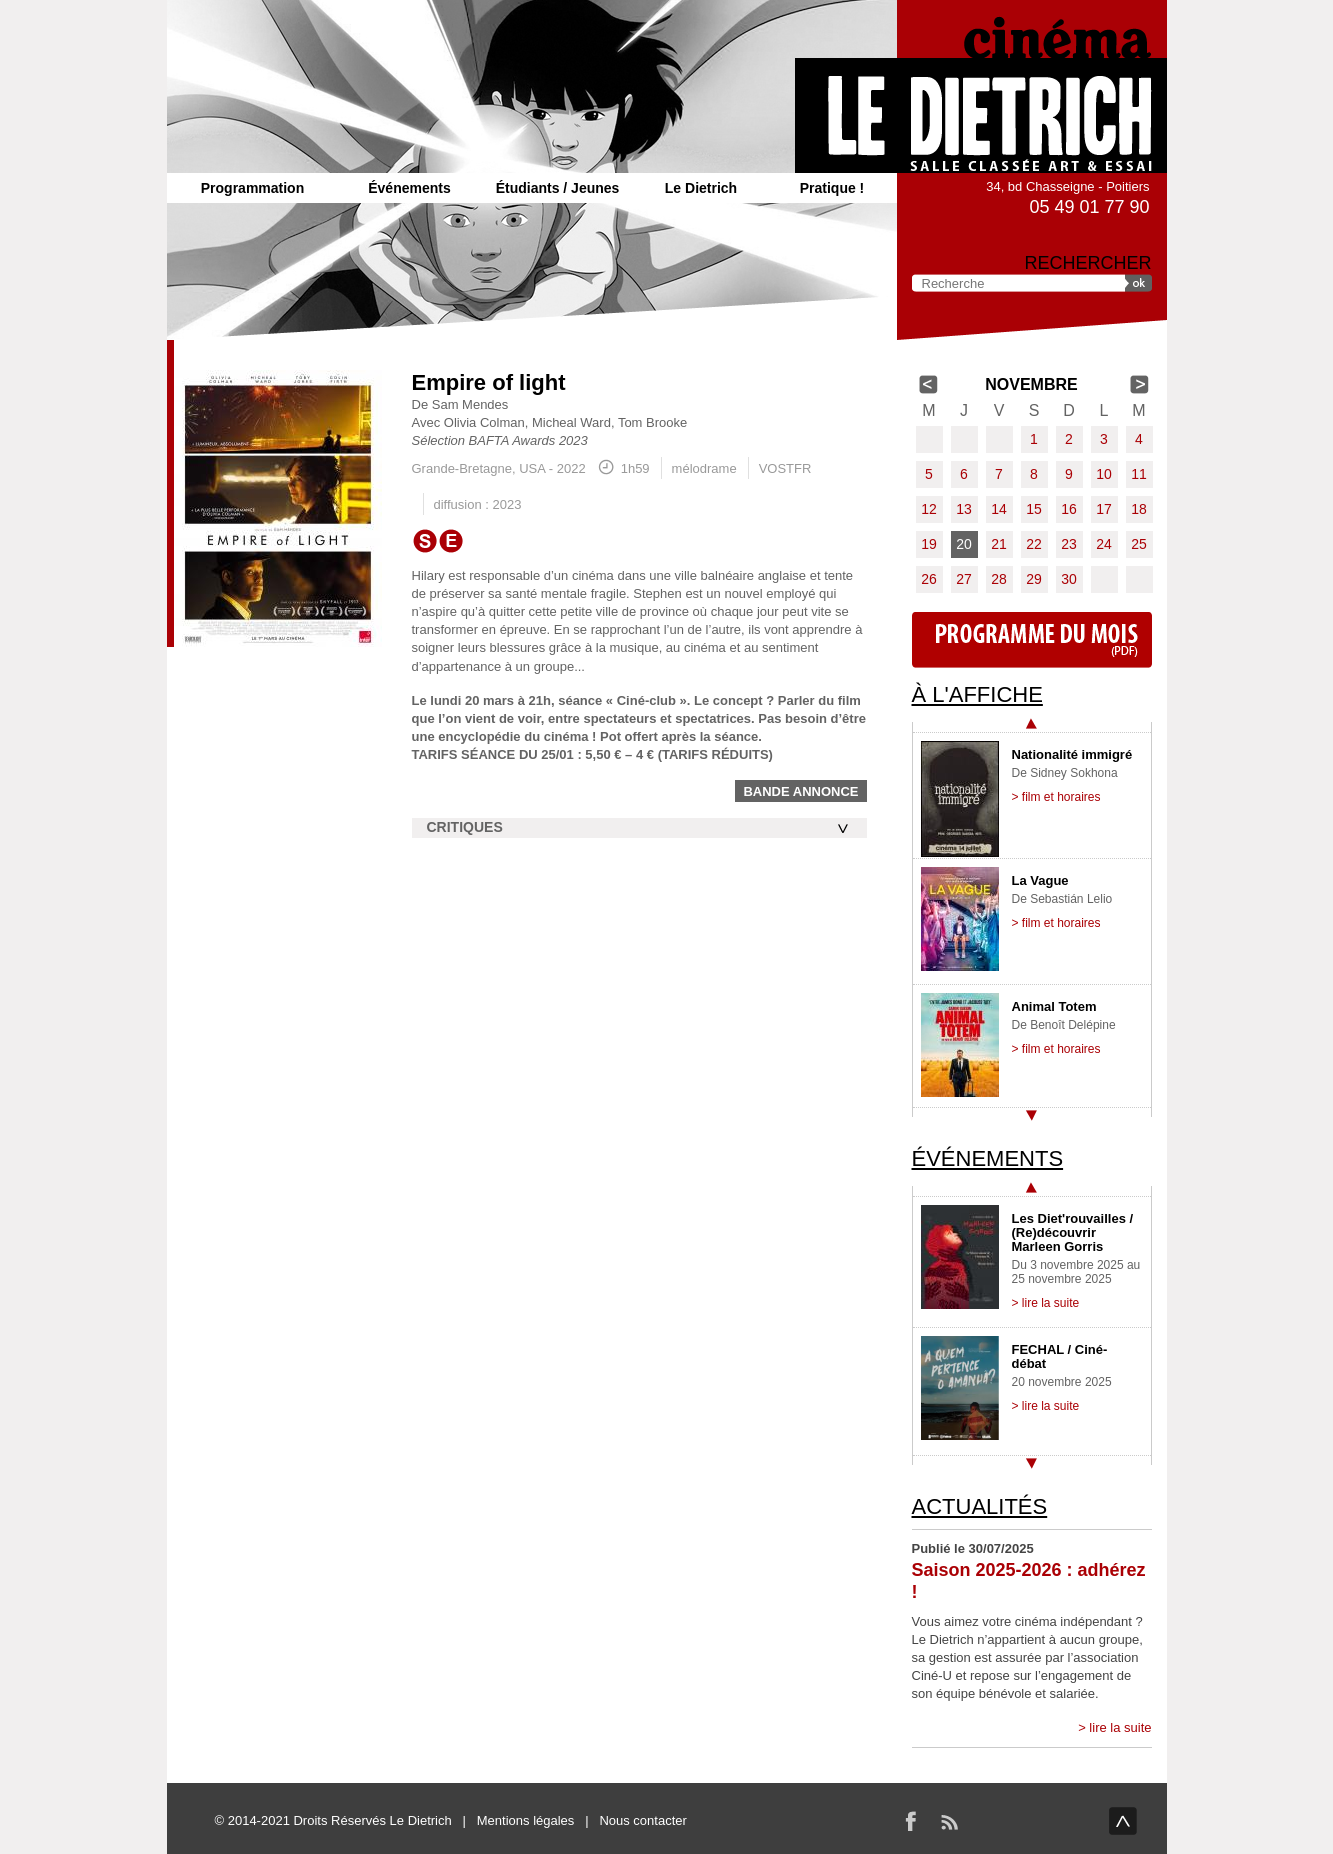  What do you see at coordinates (980, 1506) in the screenshot?
I see `Actualités` at bounding box center [980, 1506].